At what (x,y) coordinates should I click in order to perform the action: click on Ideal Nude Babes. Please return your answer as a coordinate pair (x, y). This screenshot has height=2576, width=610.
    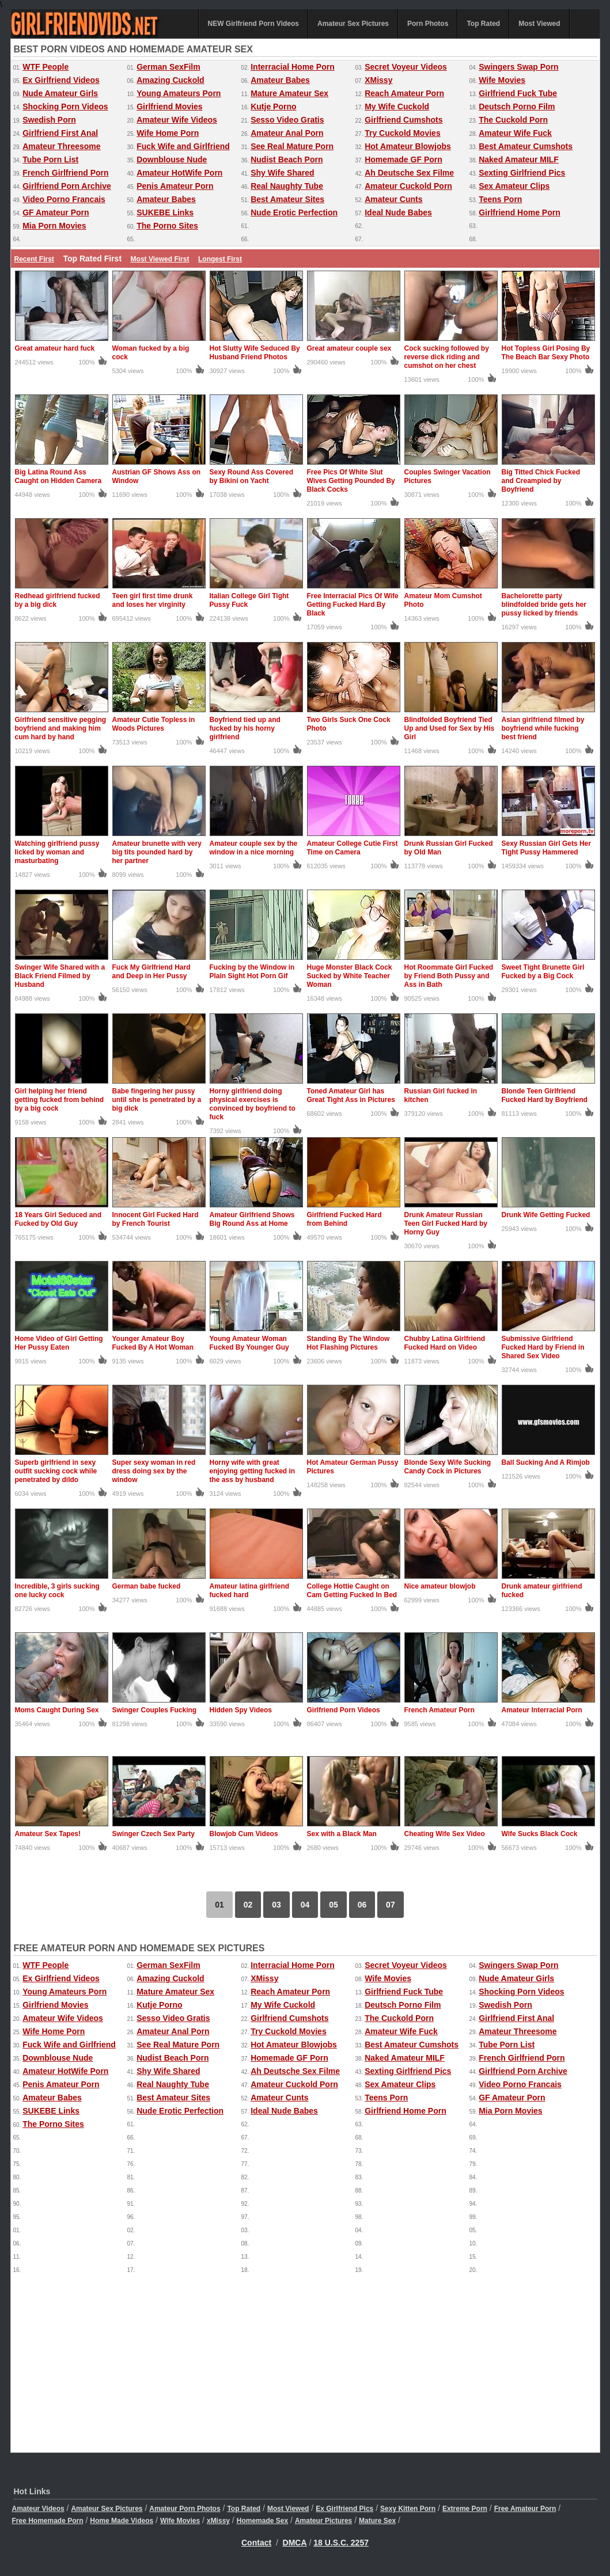
    Looking at the image, I should click on (398, 212).